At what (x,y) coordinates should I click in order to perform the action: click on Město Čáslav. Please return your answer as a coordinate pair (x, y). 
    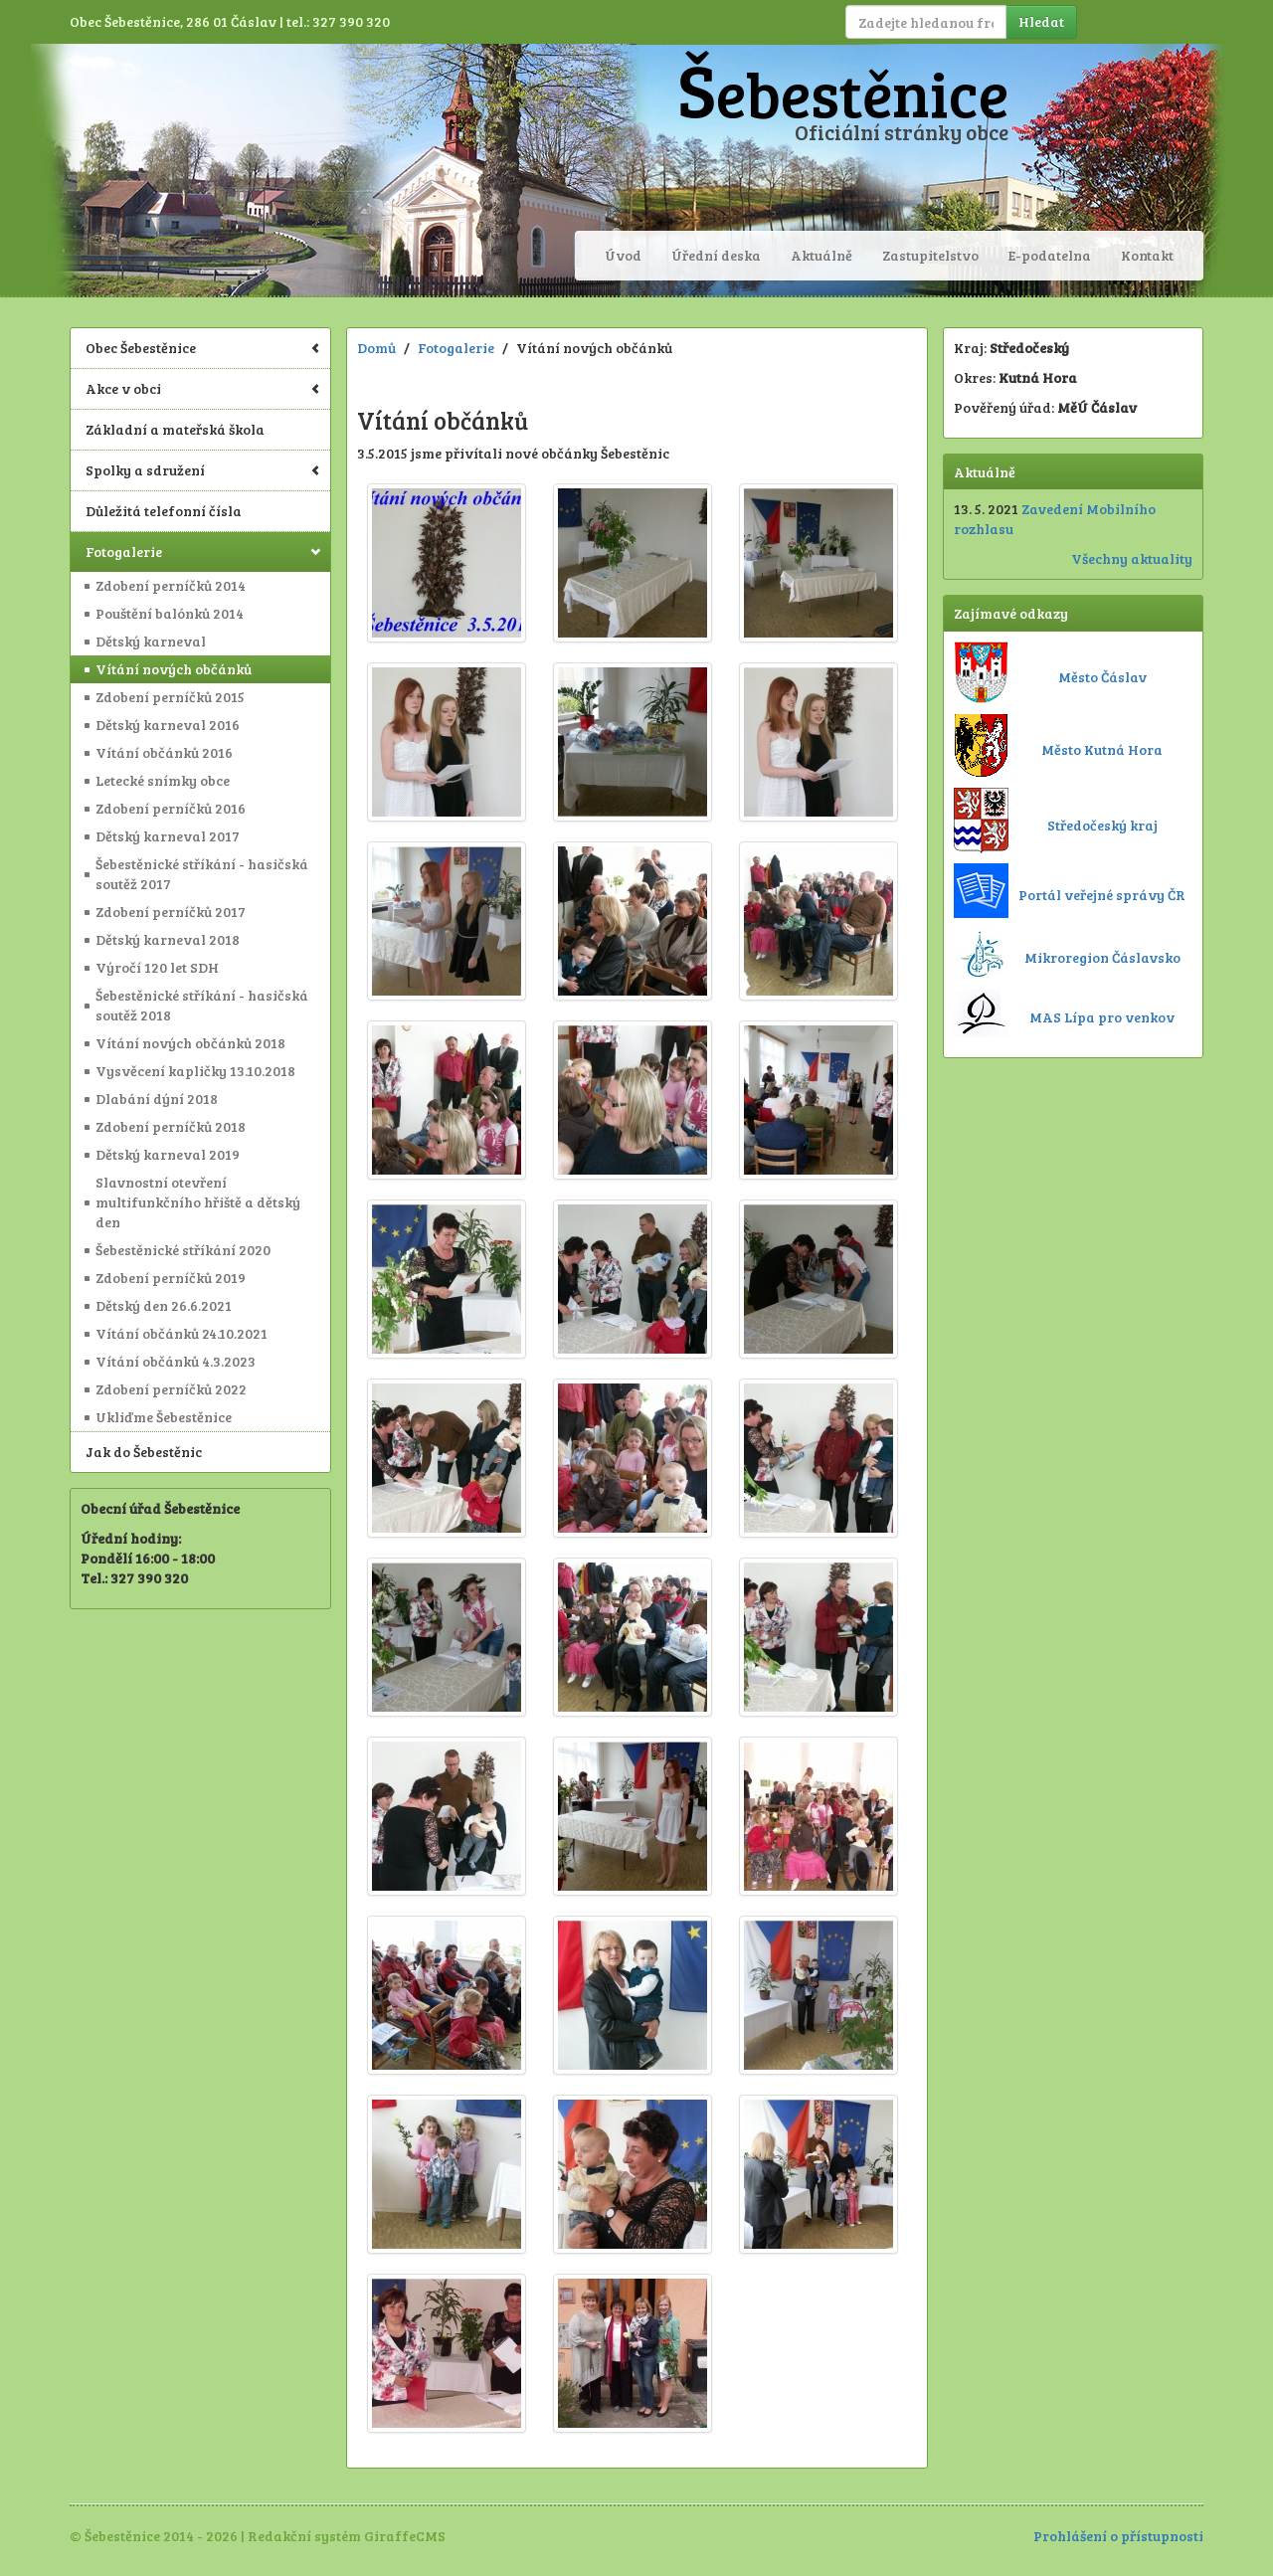
    Looking at the image, I should click on (1102, 676).